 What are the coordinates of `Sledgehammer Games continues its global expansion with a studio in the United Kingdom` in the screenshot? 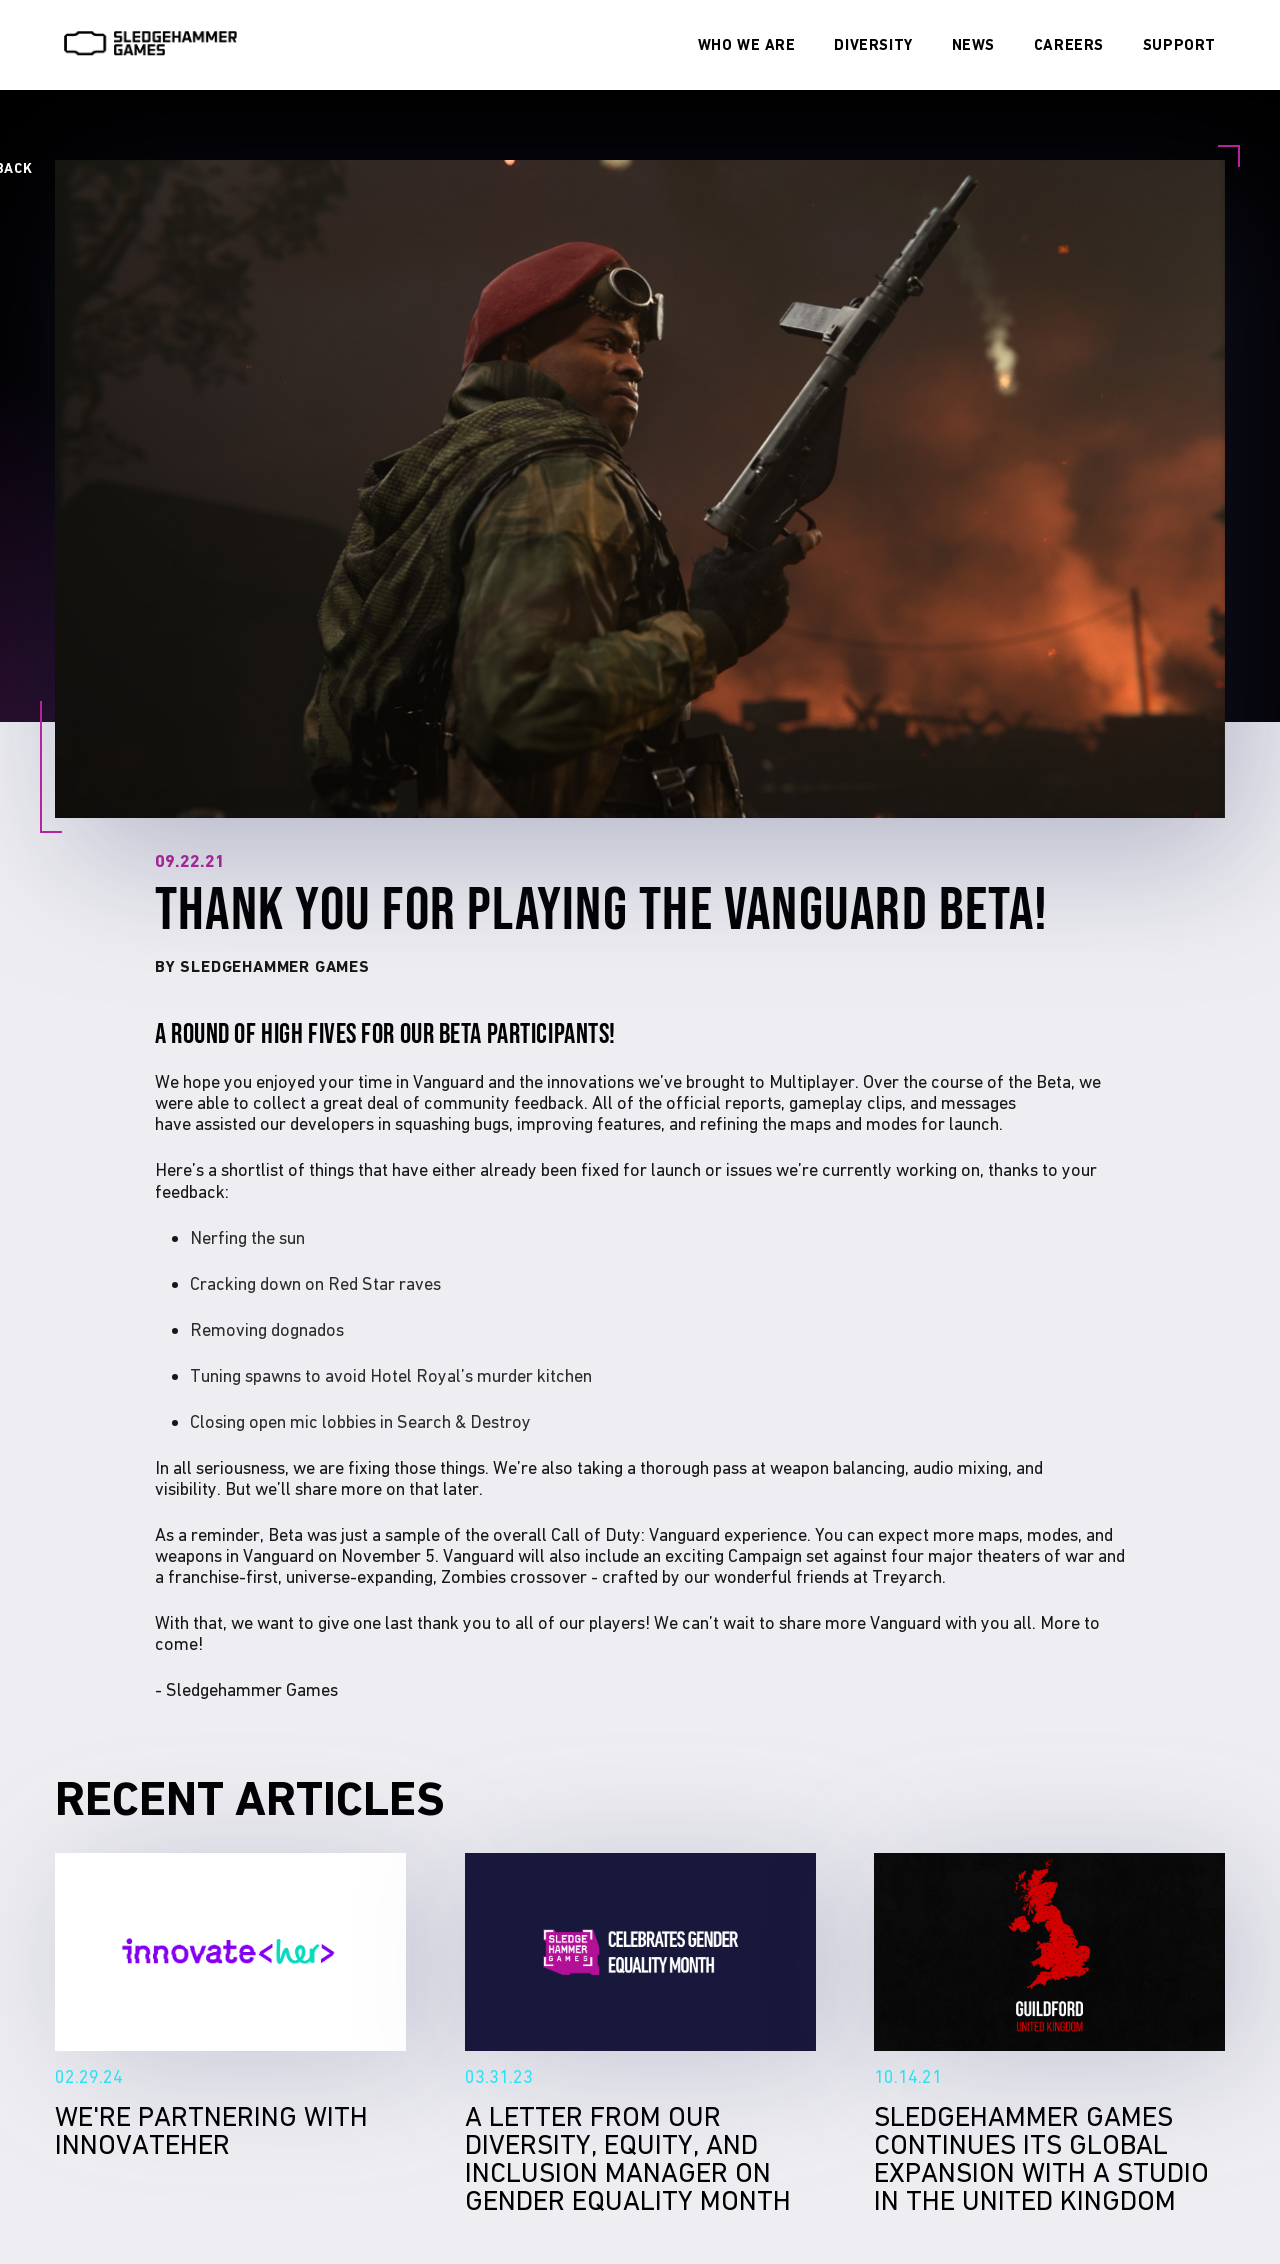 It's located at (1049, 1951).